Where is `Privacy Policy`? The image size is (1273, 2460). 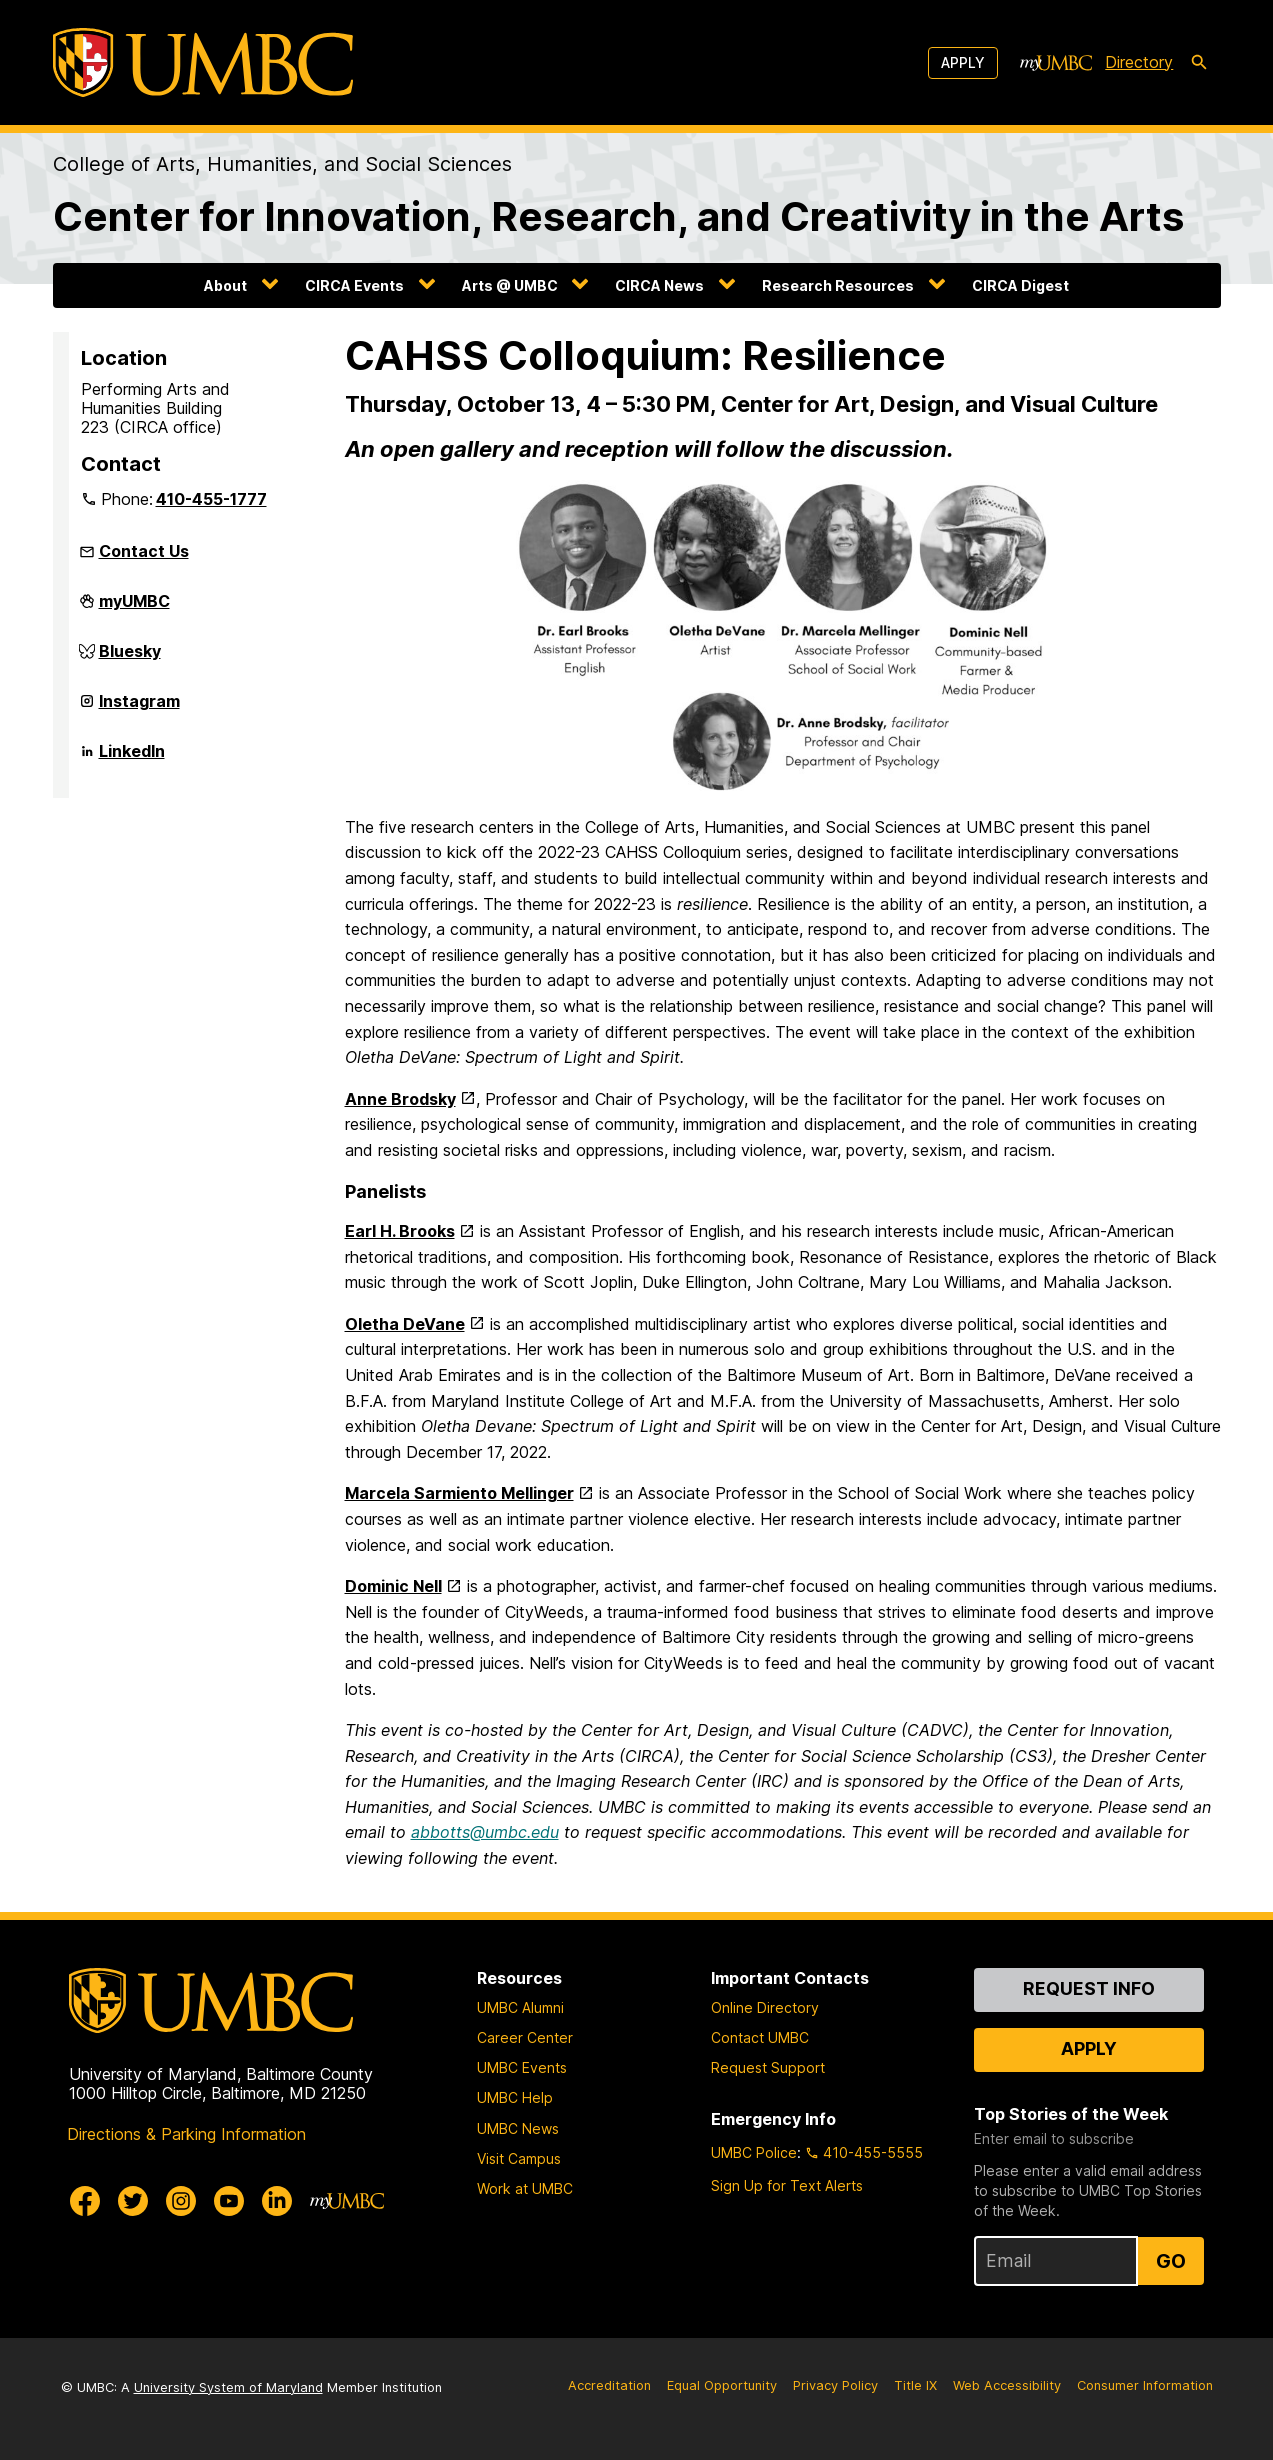 Privacy Policy is located at coordinates (835, 2385).